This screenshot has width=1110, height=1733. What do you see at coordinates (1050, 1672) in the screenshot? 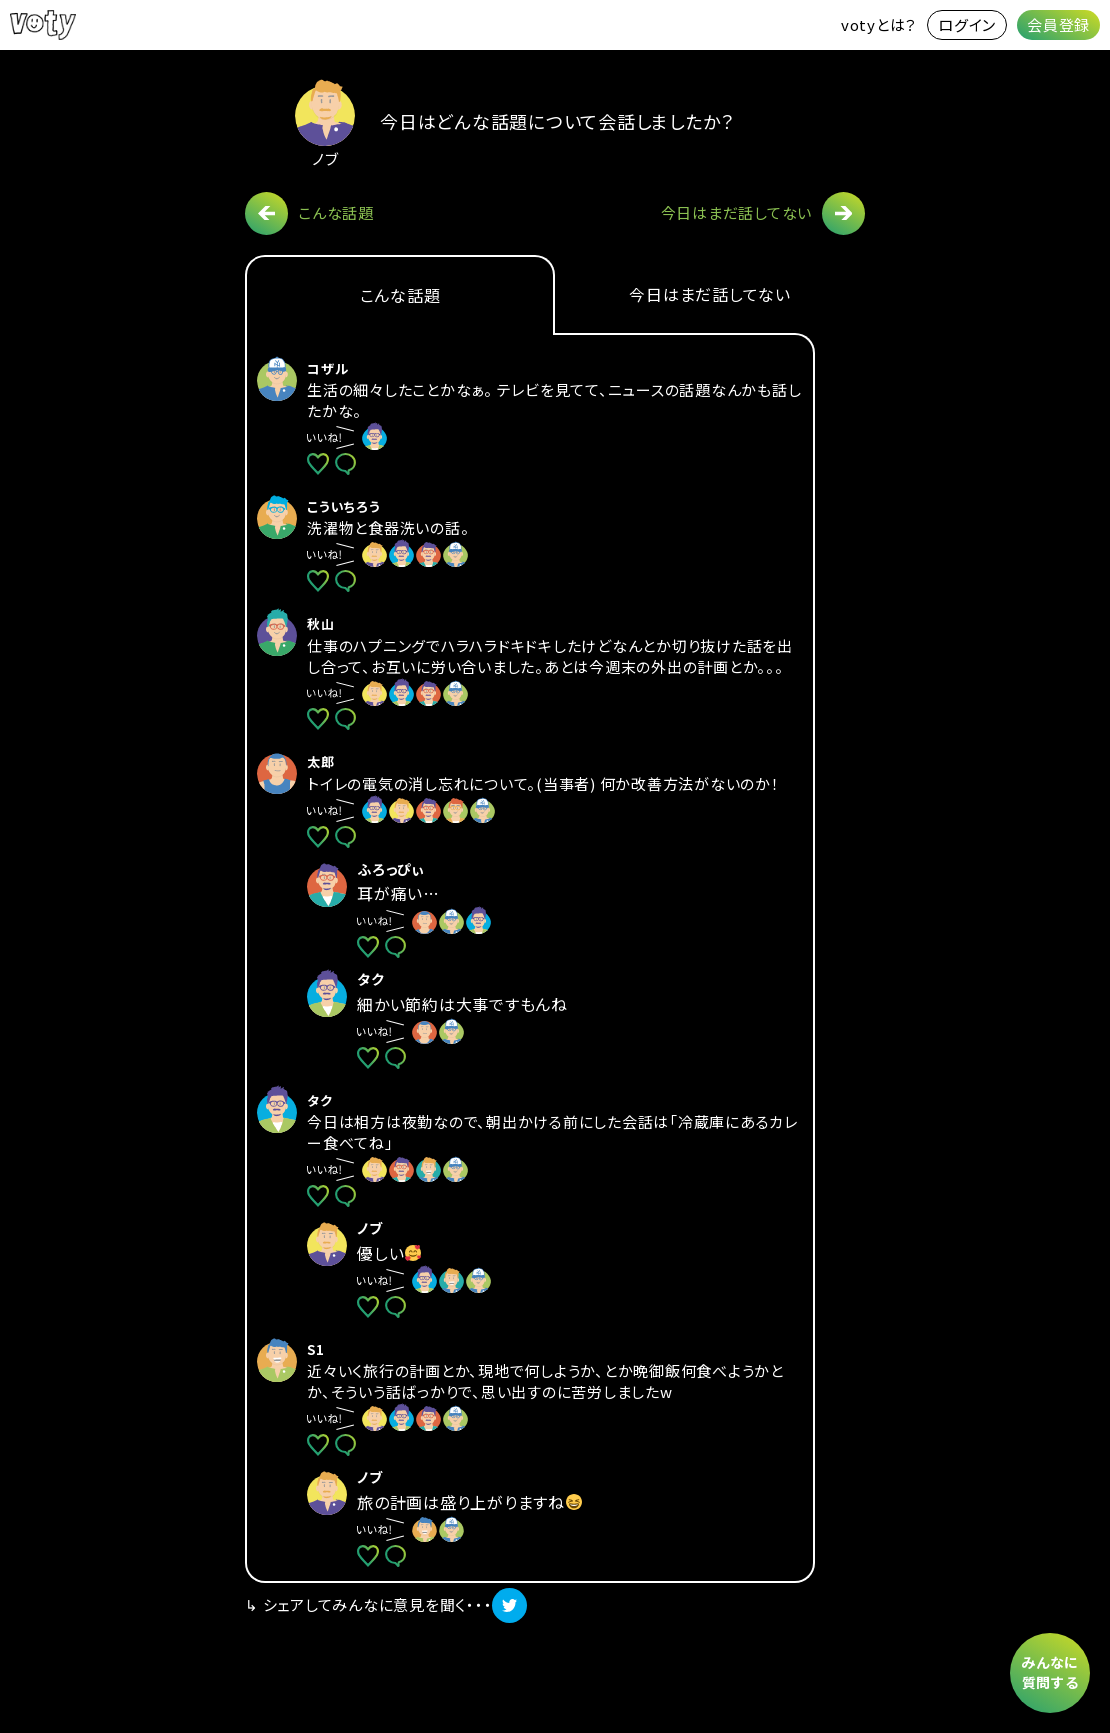
I see `みんなに質問する` at bounding box center [1050, 1672].